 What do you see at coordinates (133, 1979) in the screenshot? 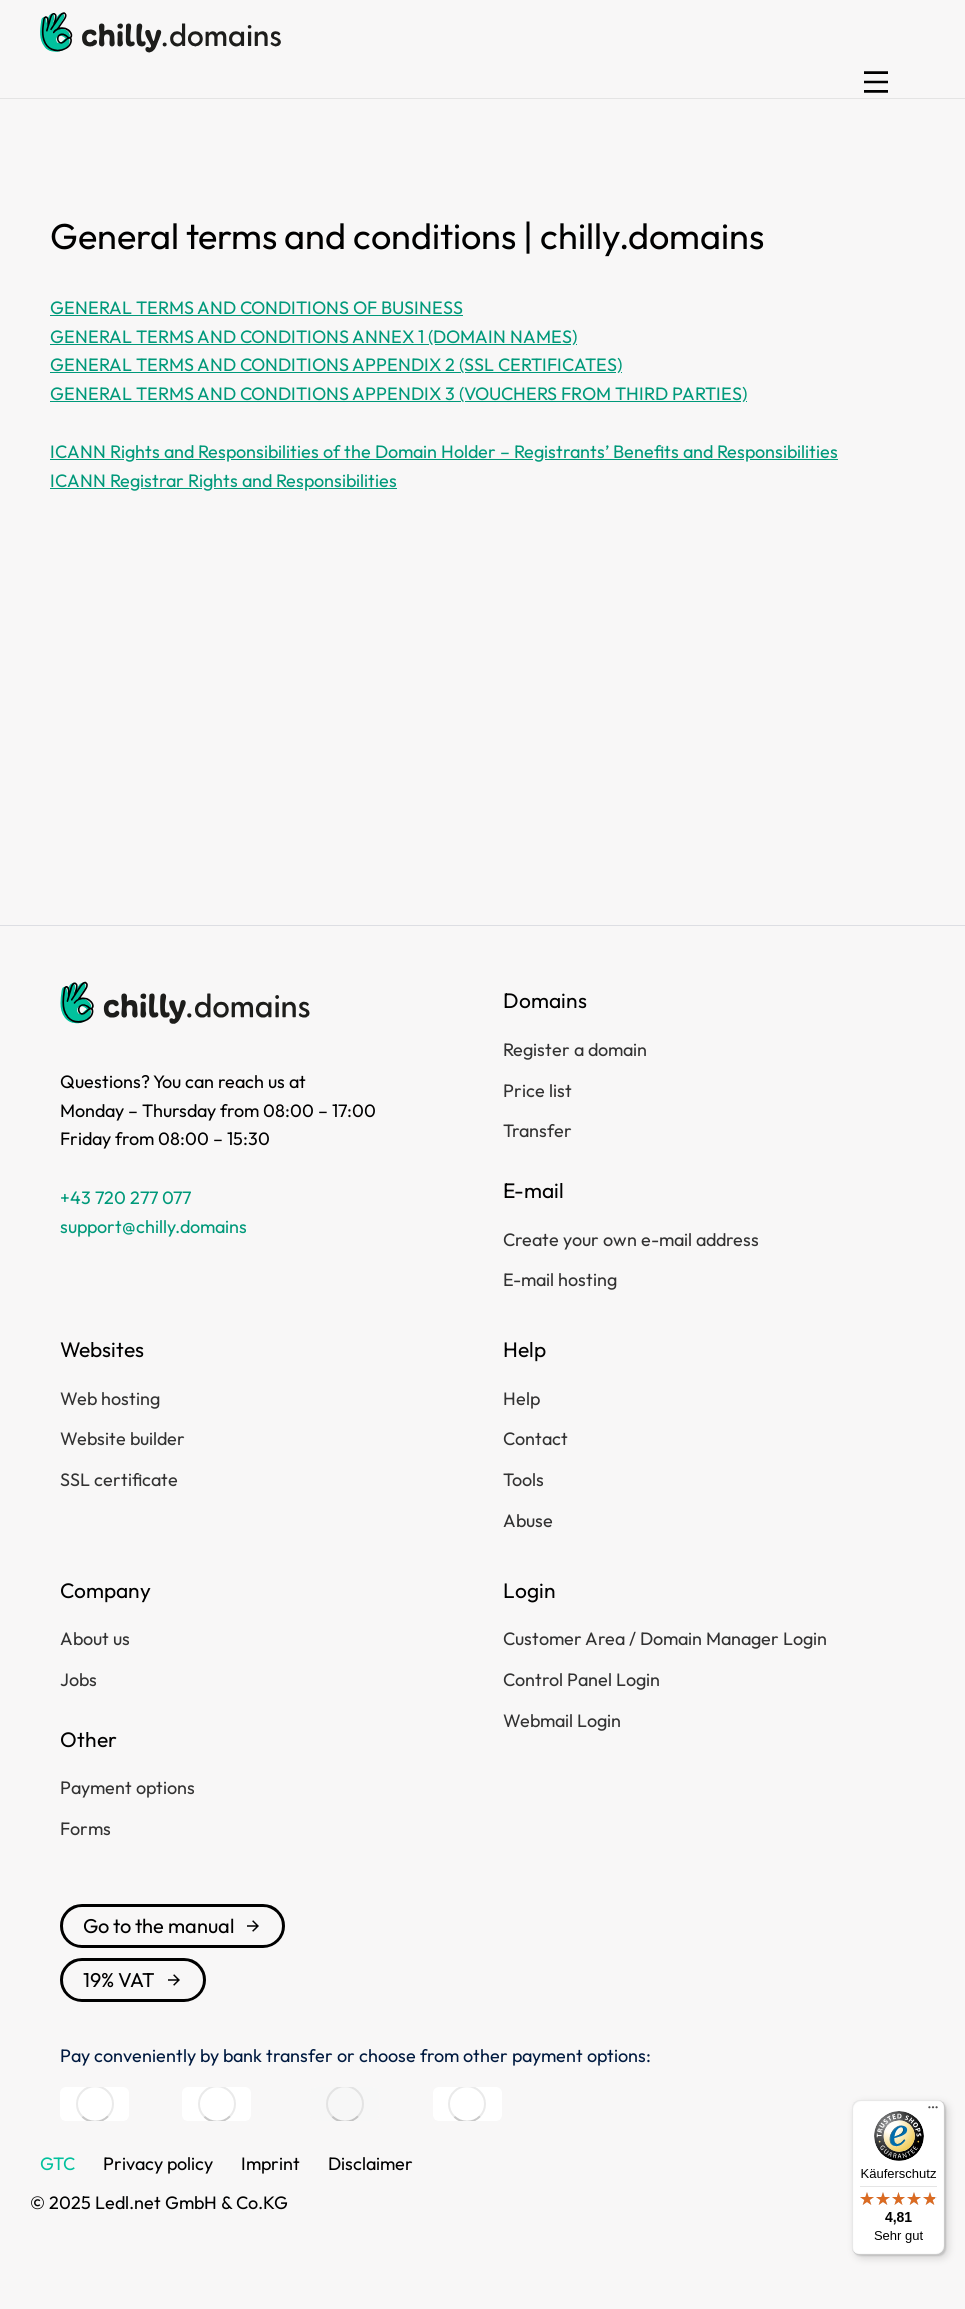
I see `19% VAT` at bounding box center [133, 1979].